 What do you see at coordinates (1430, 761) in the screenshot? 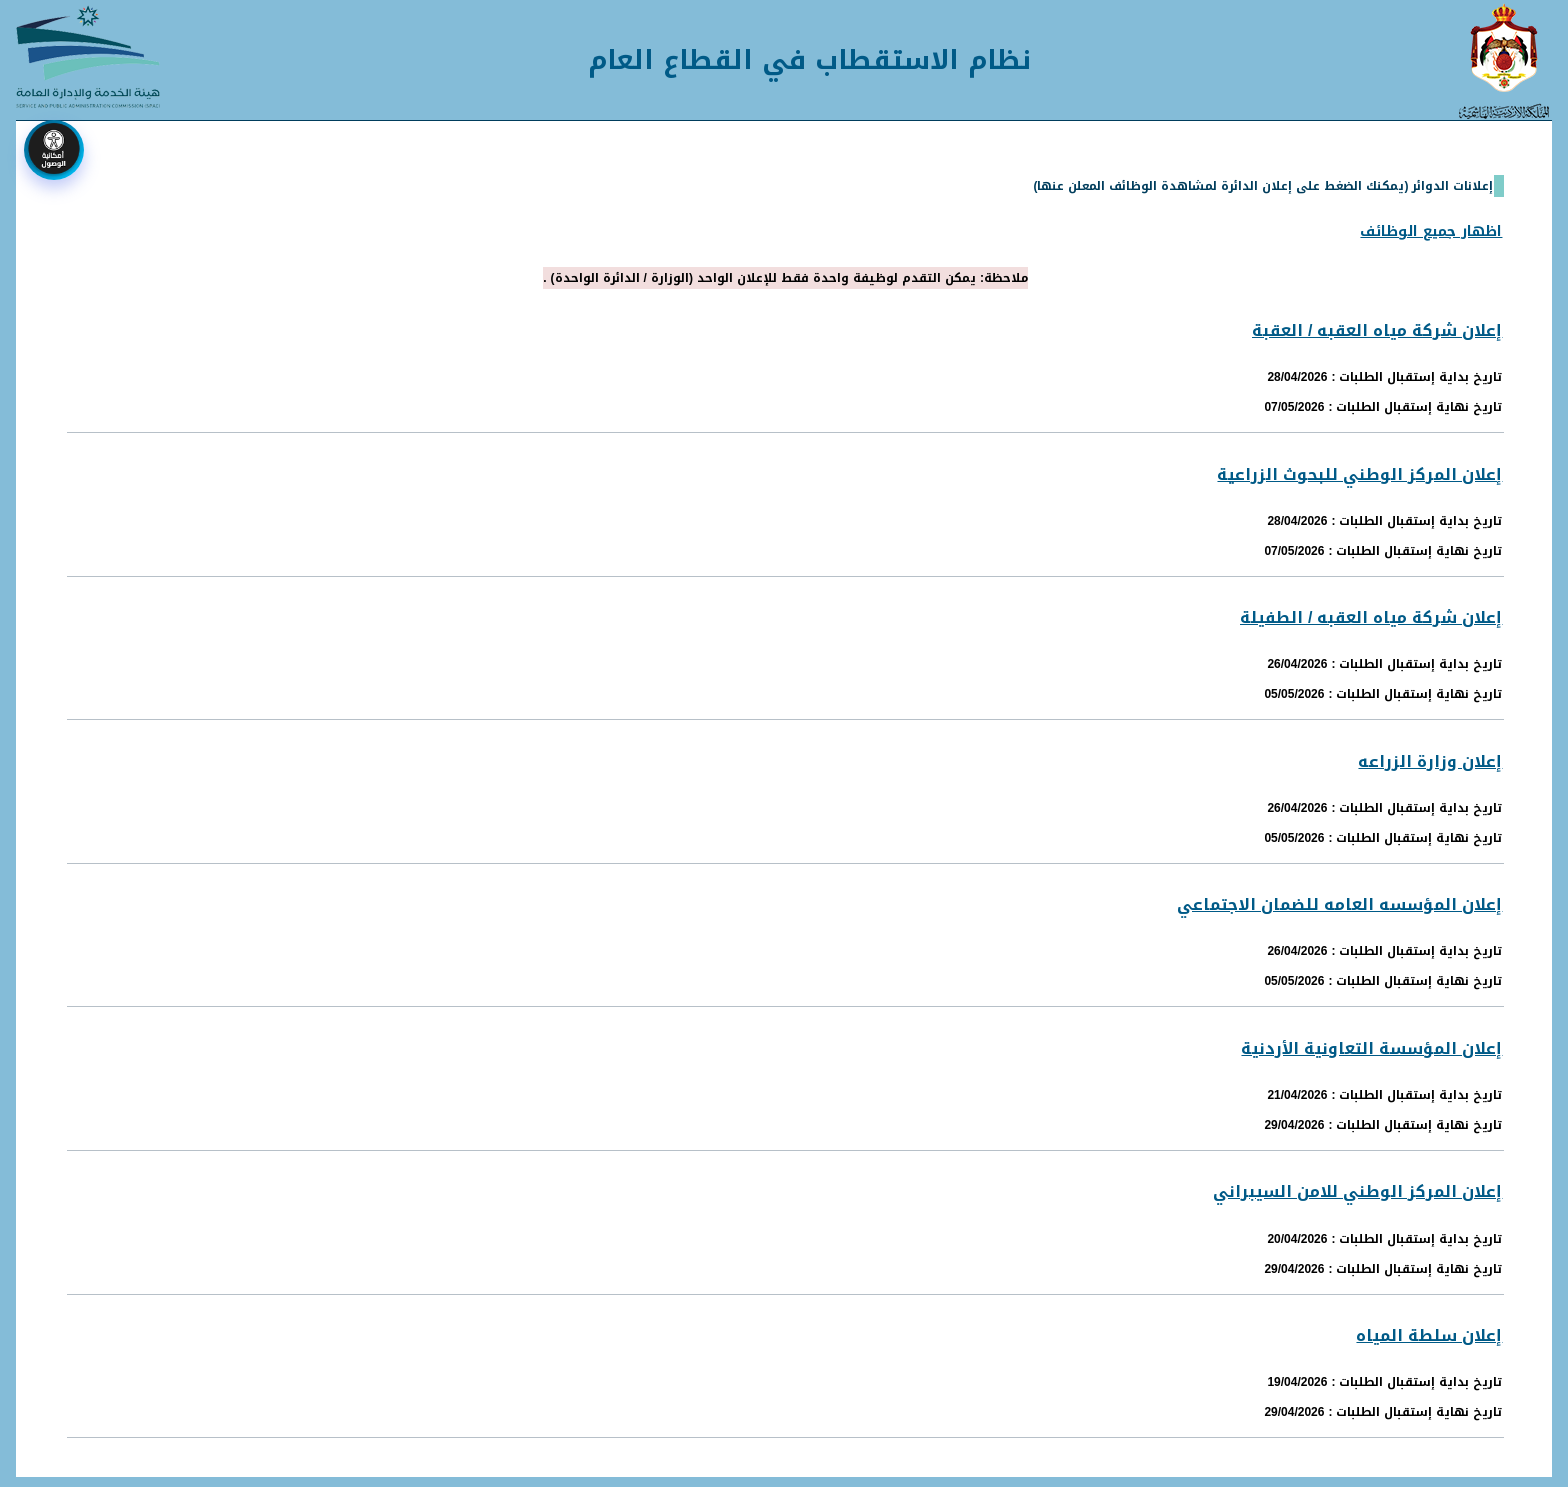
I see `إعلان وزارة الزراعه` at bounding box center [1430, 761].